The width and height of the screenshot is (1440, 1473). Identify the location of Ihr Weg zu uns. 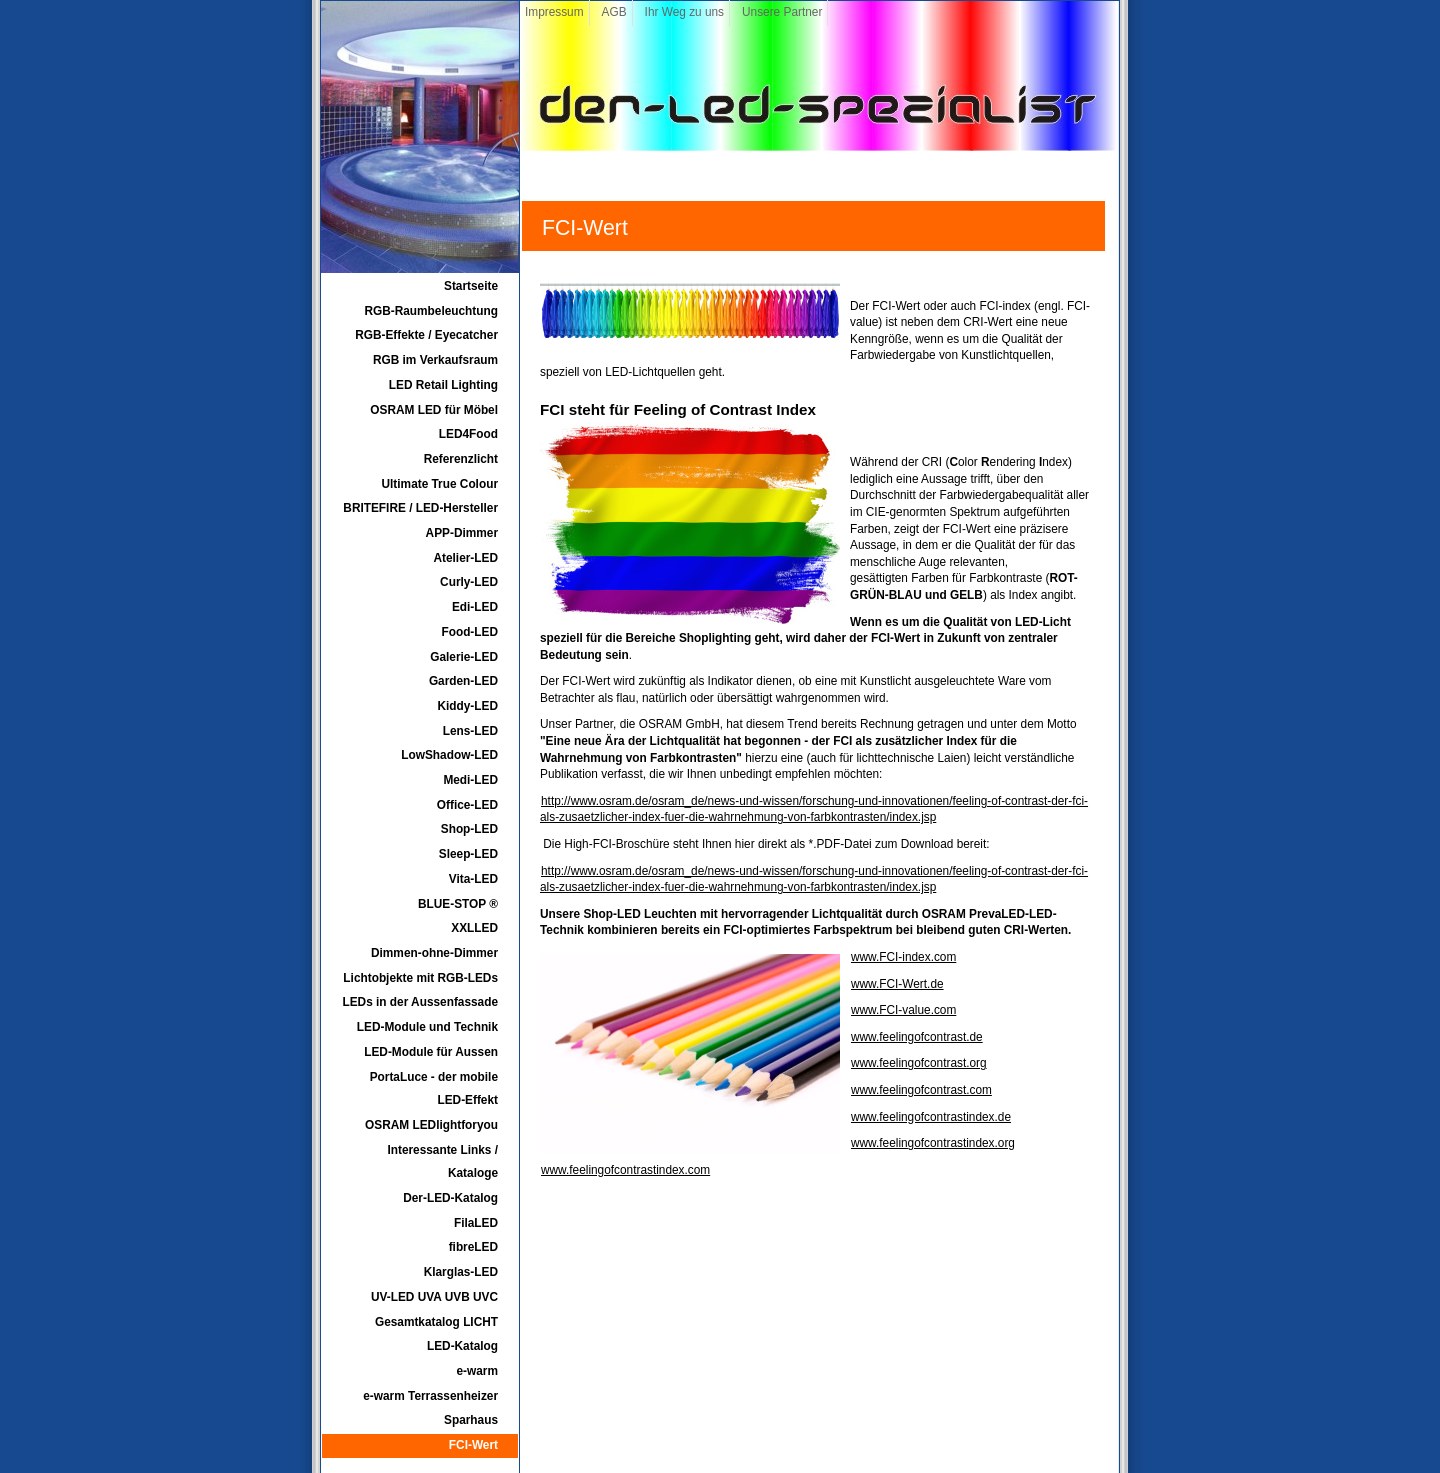
(684, 12).